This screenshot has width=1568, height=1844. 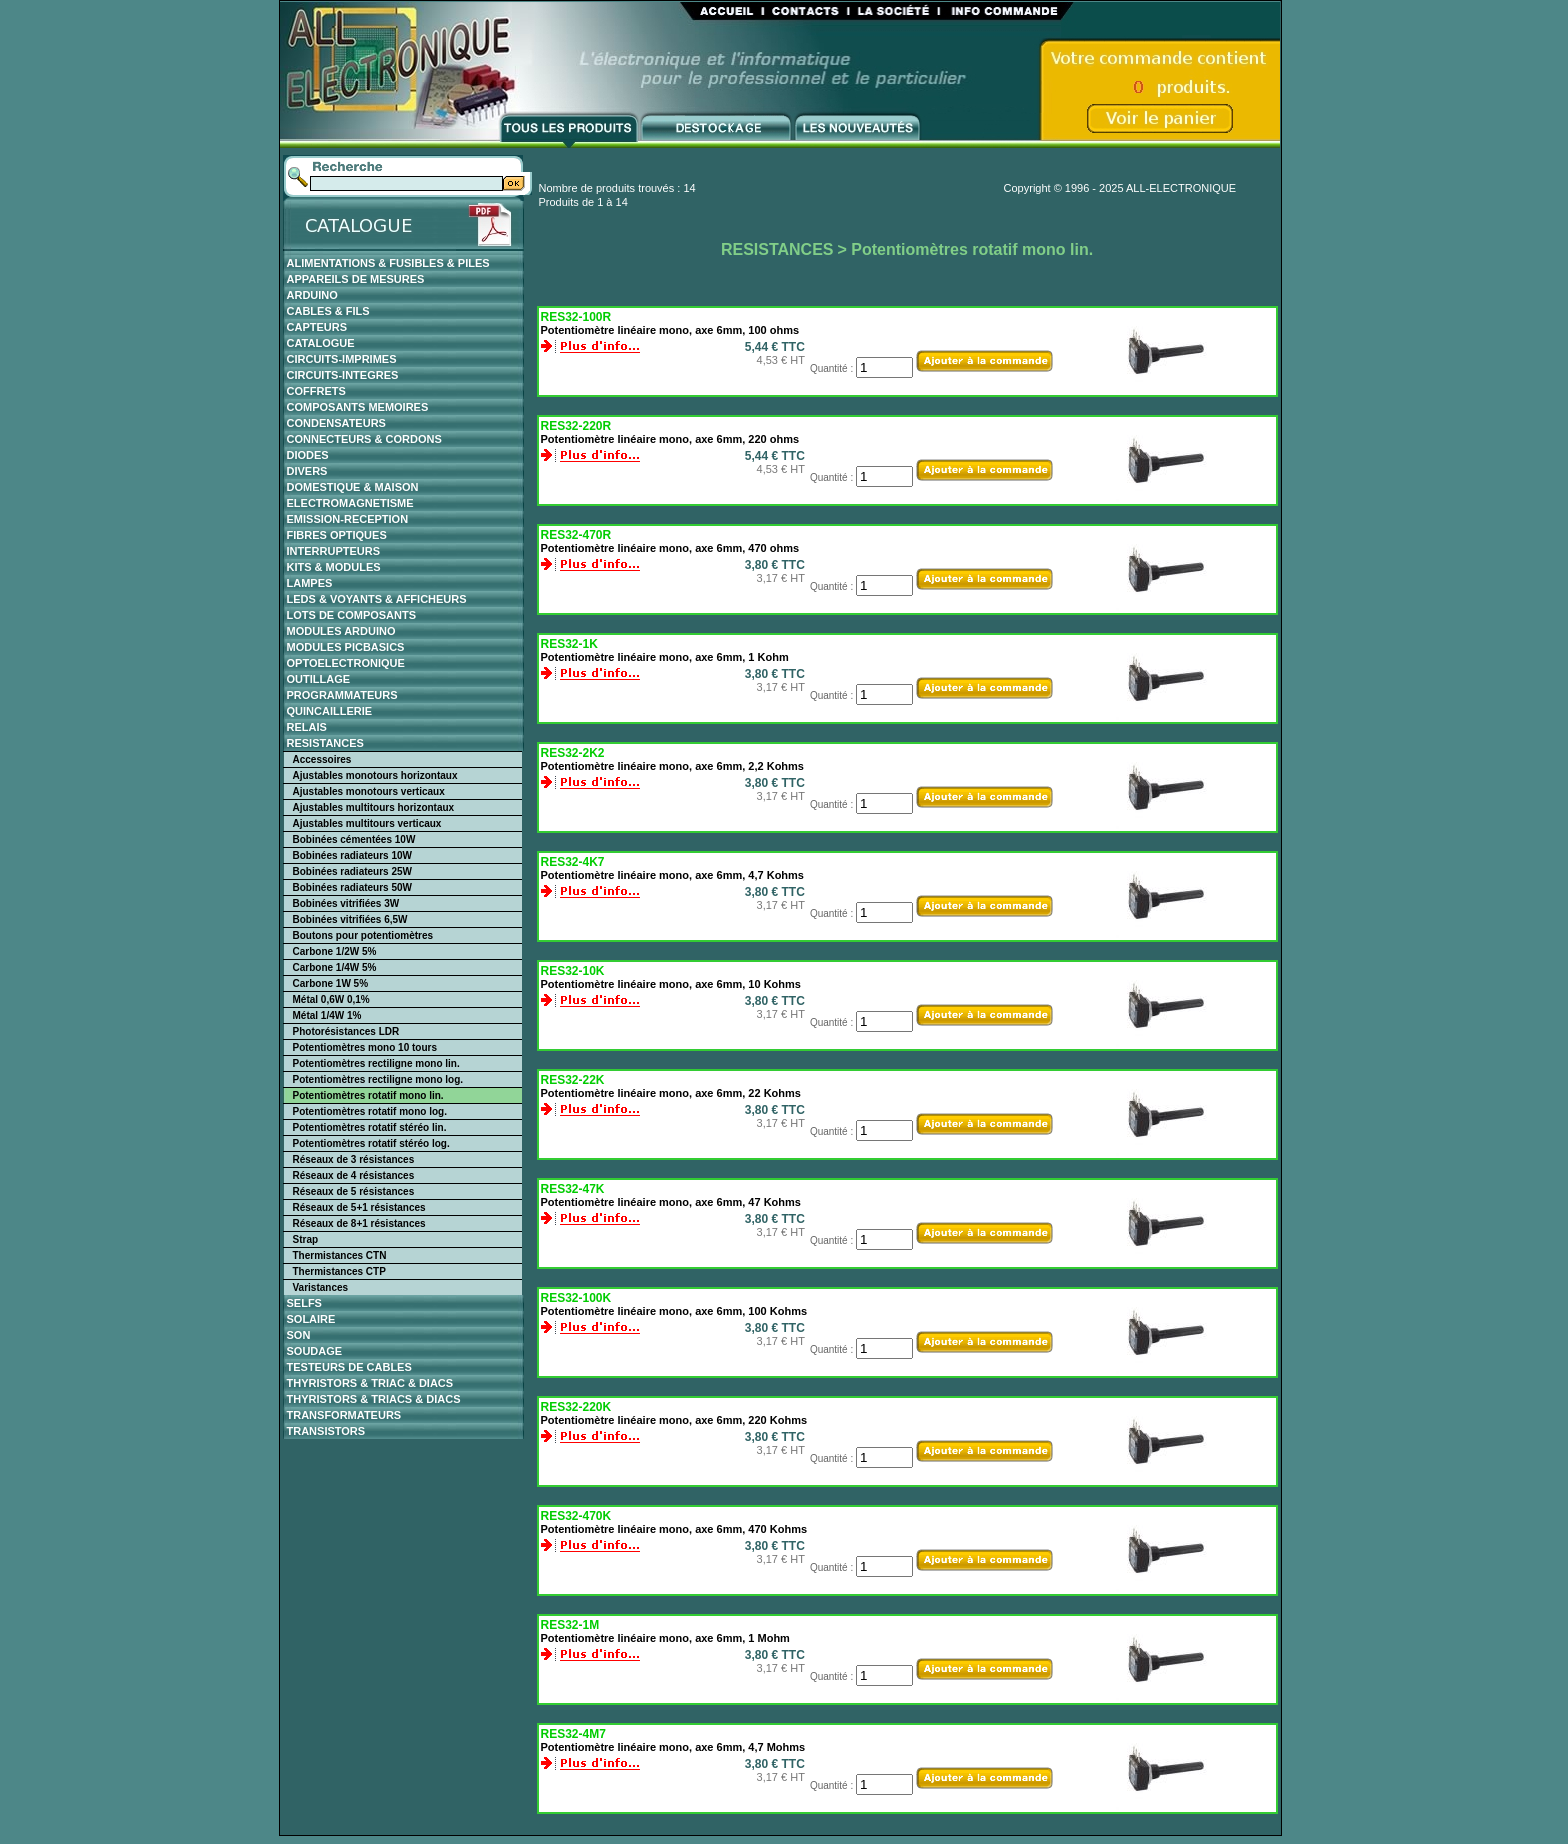 I want to click on Carbone 1W 5%, so click(x=331, y=983).